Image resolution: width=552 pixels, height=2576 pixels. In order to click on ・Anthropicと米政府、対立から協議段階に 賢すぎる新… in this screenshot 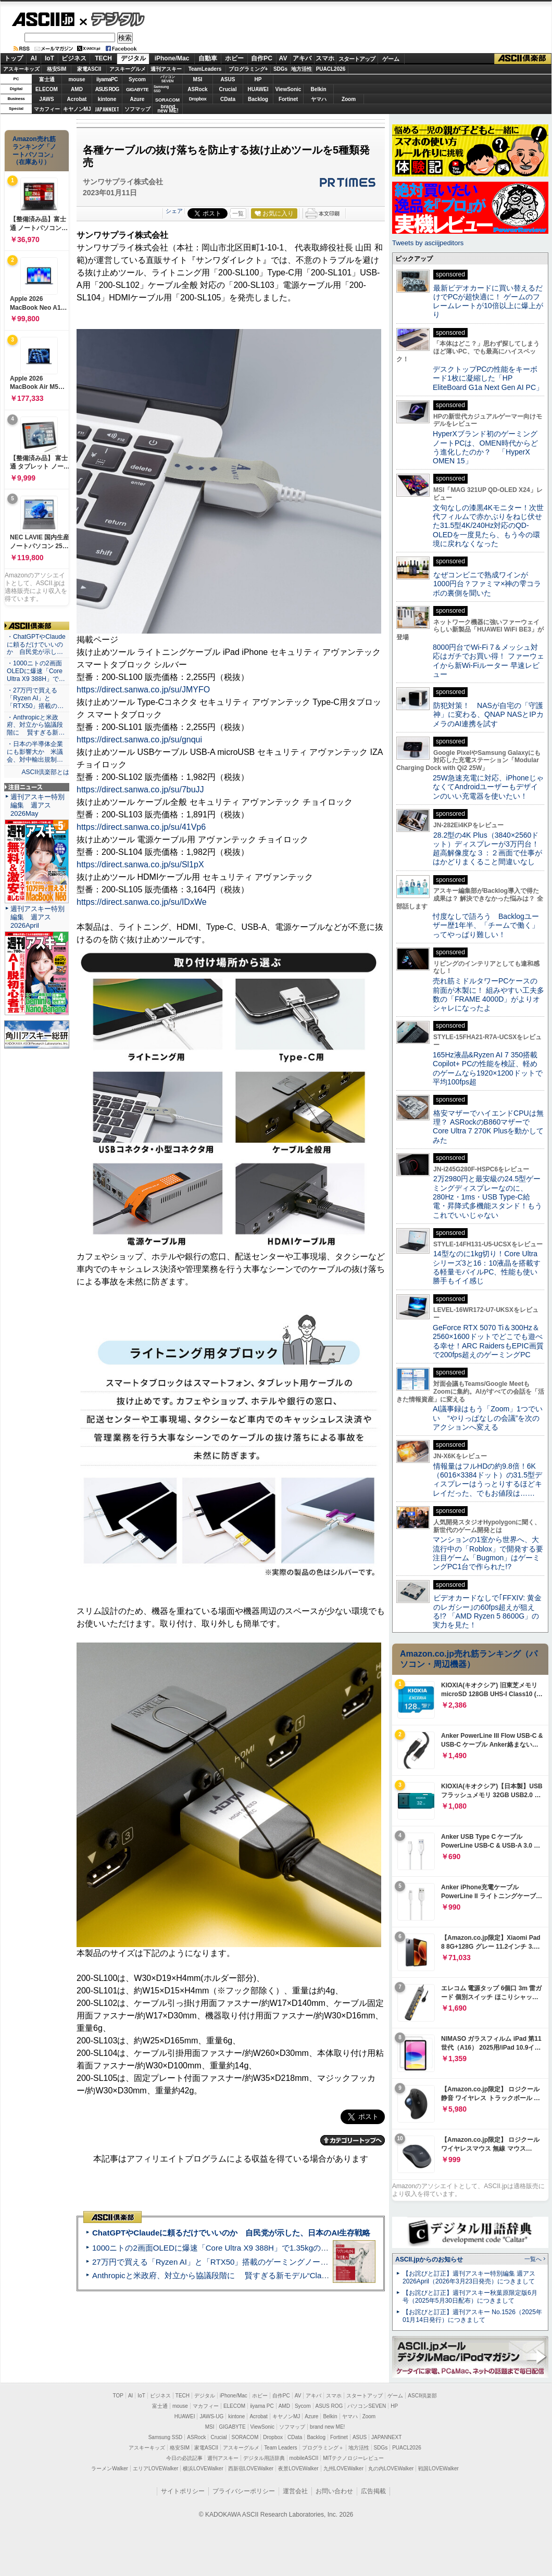, I will do `click(36, 725)`.